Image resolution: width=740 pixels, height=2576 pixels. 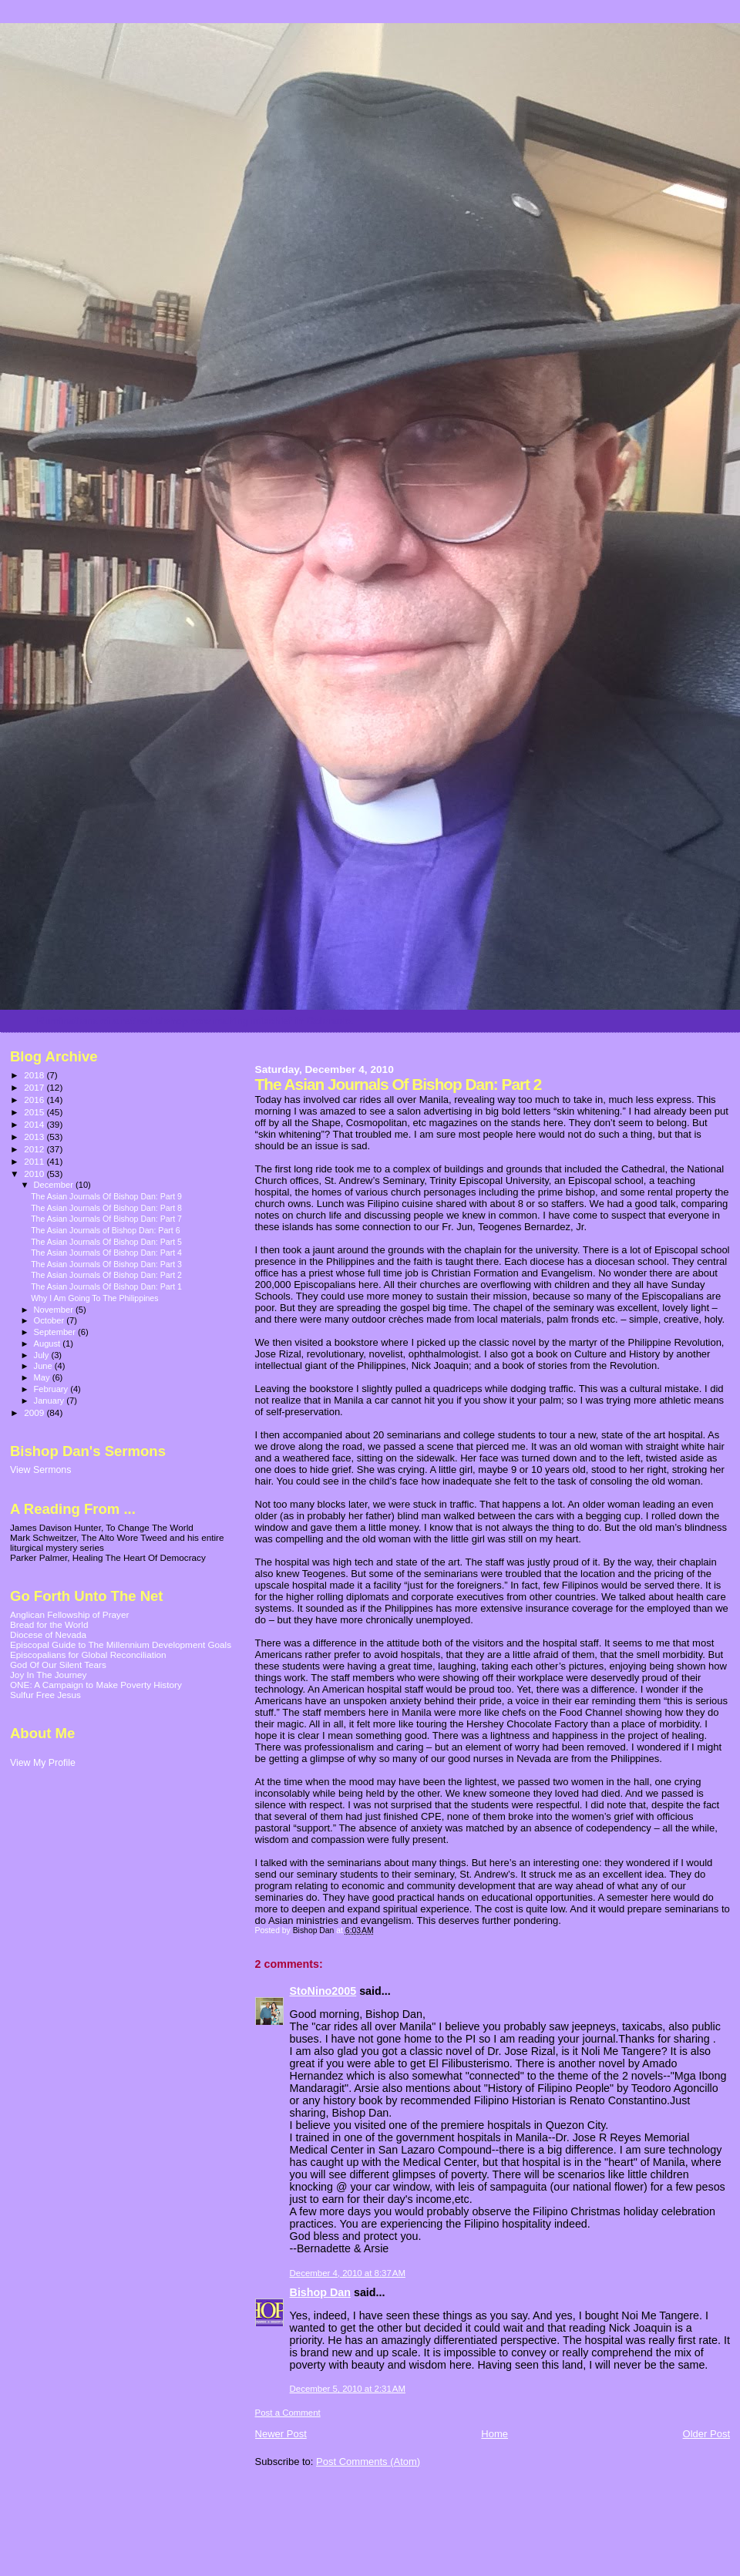 What do you see at coordinates (106, 1275) in the screenshot?
I see `The Asian Journals Of Bishop Dan: Part 2` at bounding box center [106, 1275].